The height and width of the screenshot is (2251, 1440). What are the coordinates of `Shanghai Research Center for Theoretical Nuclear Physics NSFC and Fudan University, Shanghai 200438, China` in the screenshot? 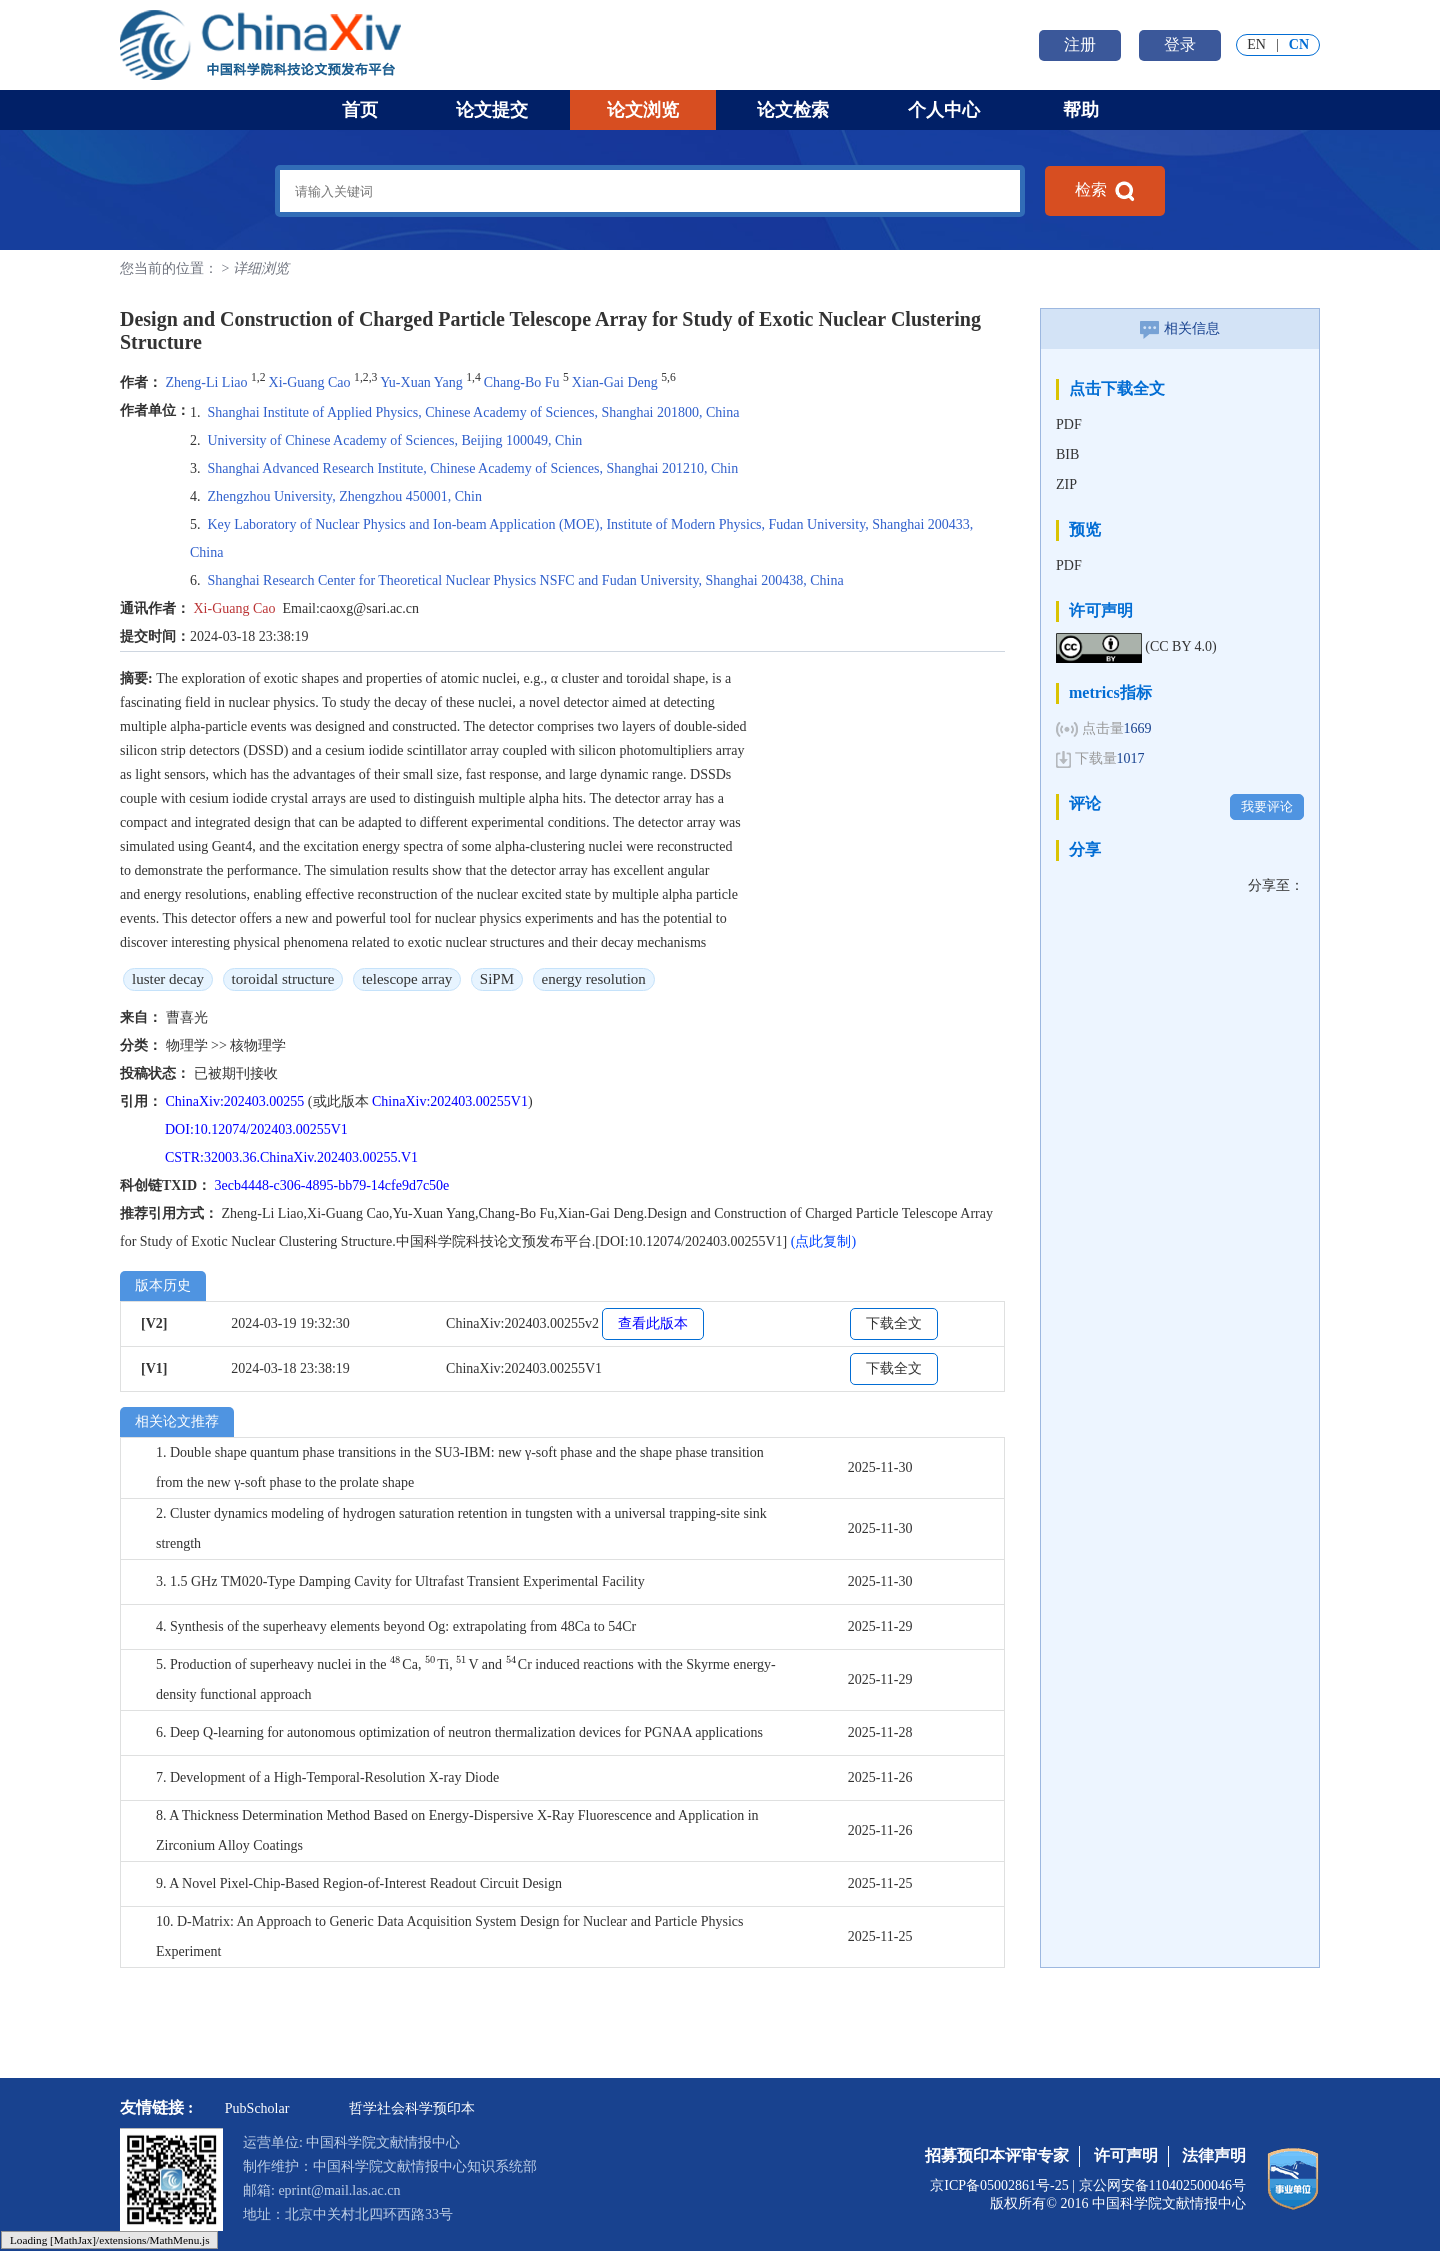 It's located at (526, 580).